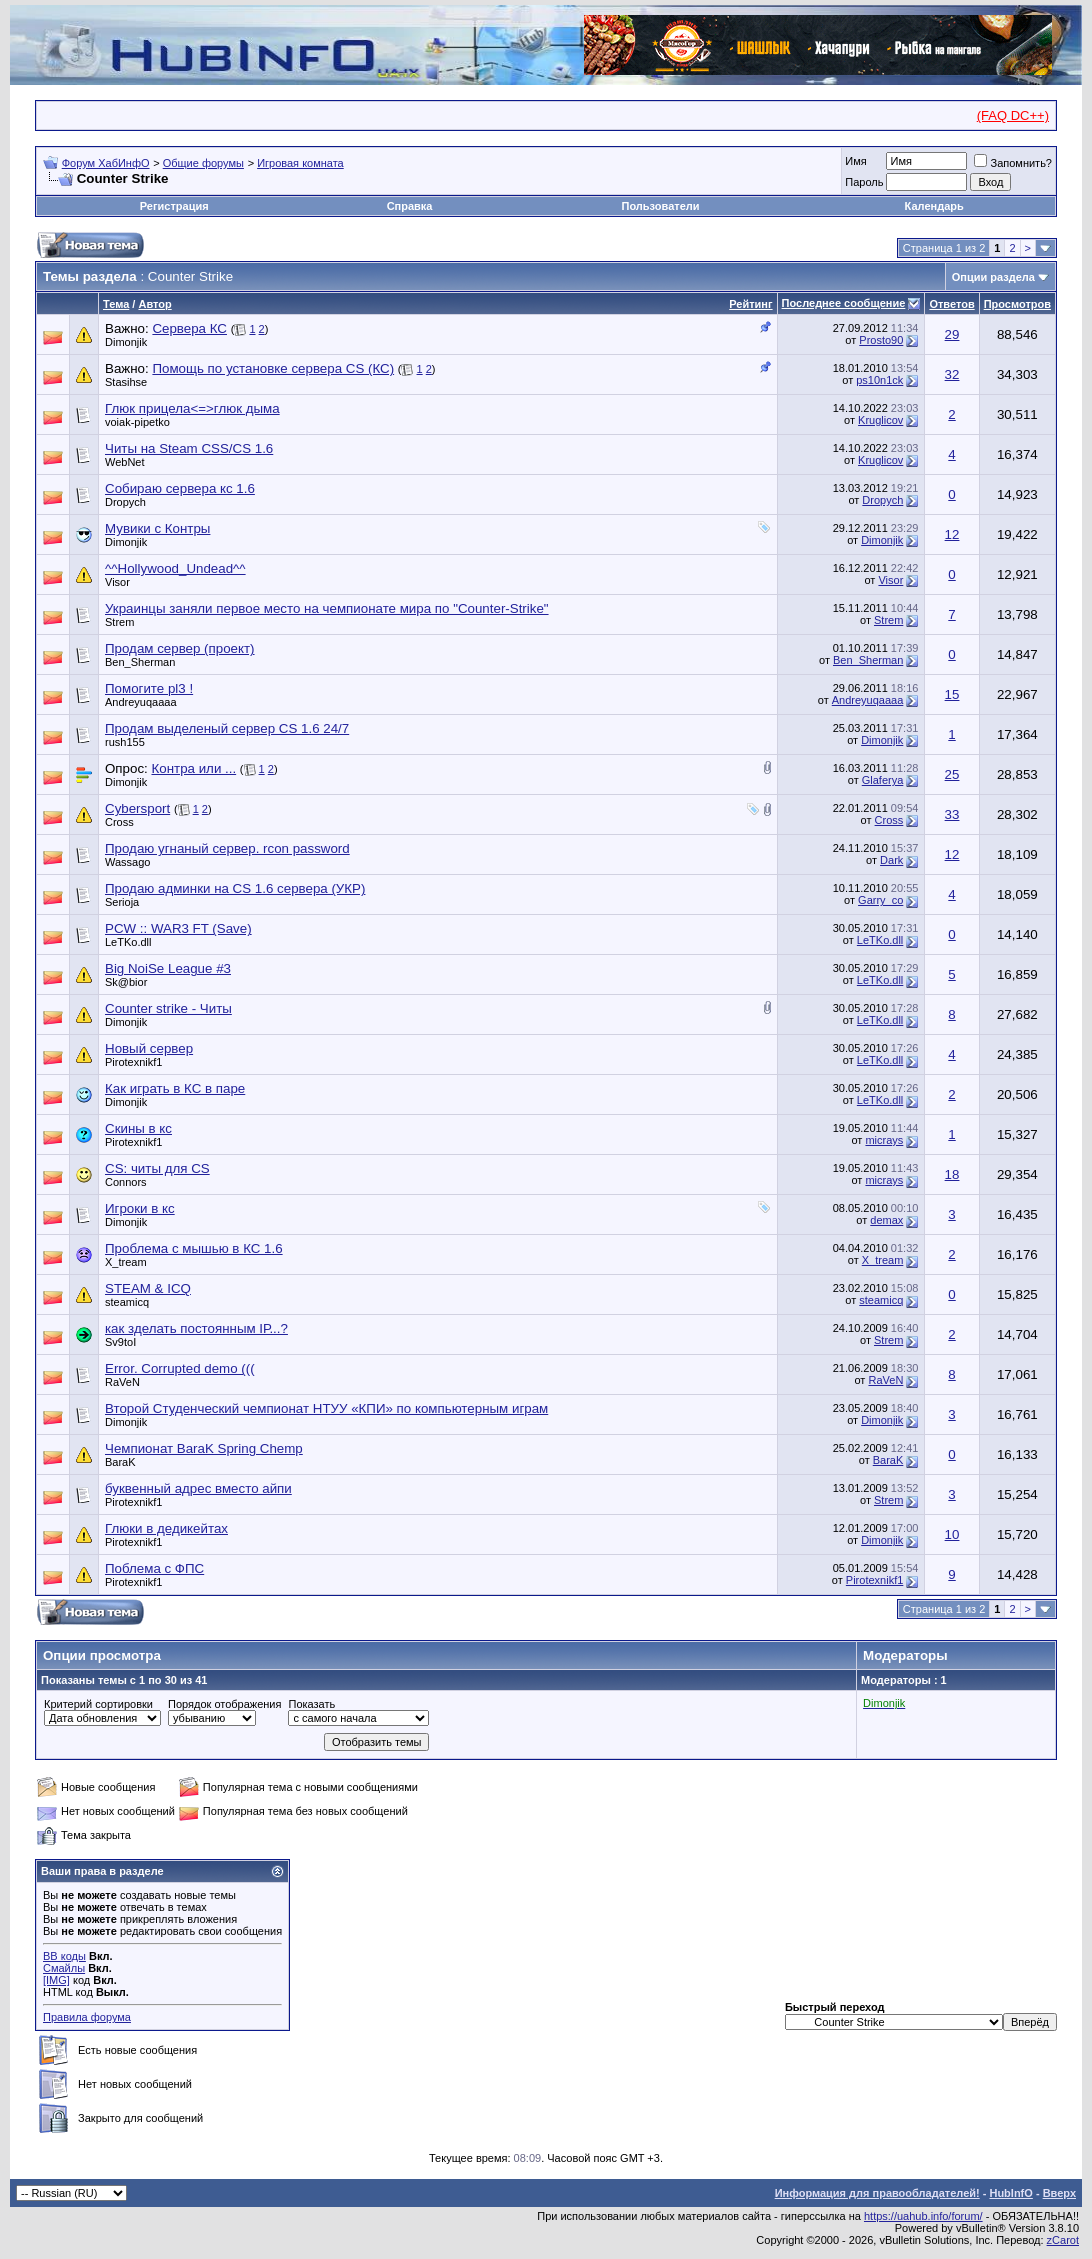  What do you see at coordinates (879, 380) in the screenshot?
I see `ps10n1ck` at bounding box center [879, 380].